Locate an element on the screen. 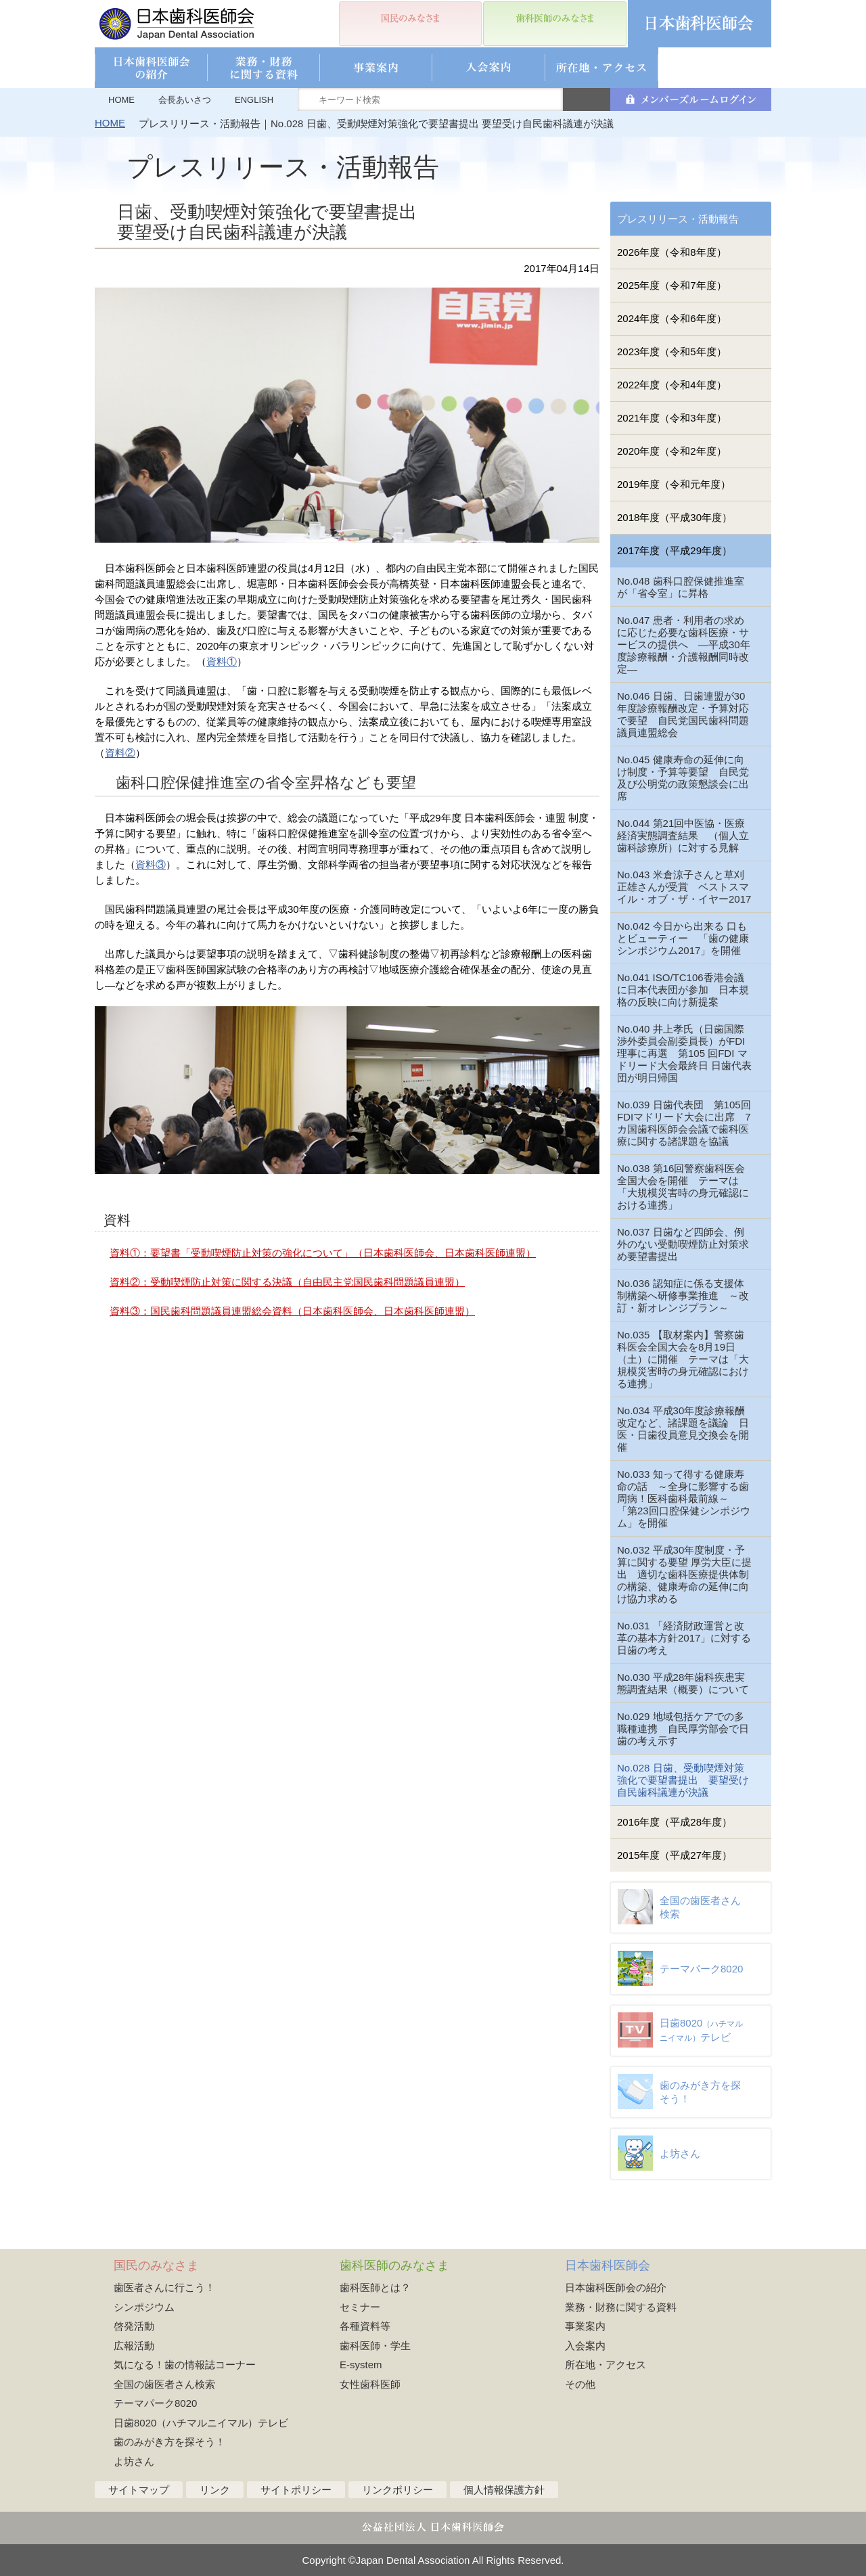 The width and height of the screenshot is (866, 2576). 国民のみなさま is located at coordinates (156, 2265).